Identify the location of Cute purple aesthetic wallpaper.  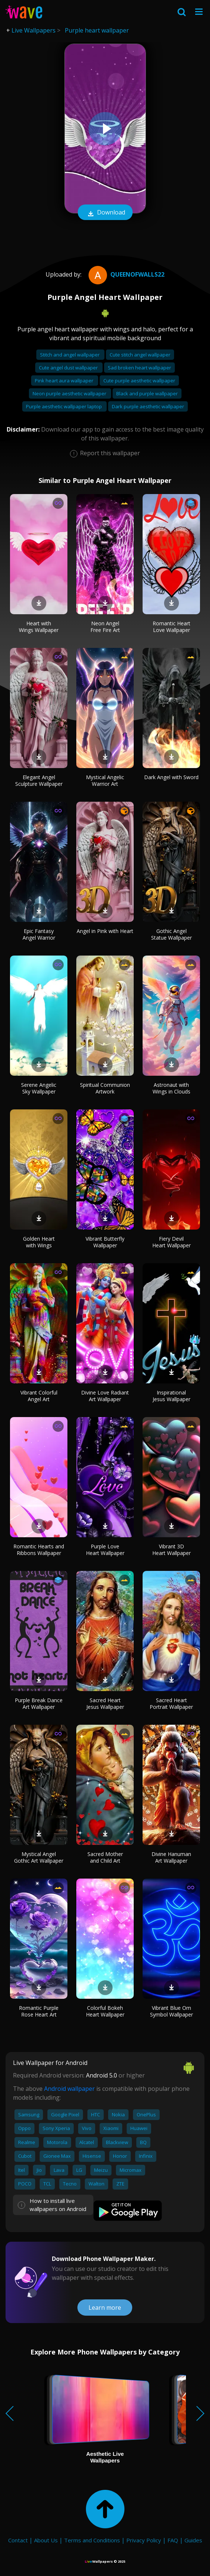
(139, 380).